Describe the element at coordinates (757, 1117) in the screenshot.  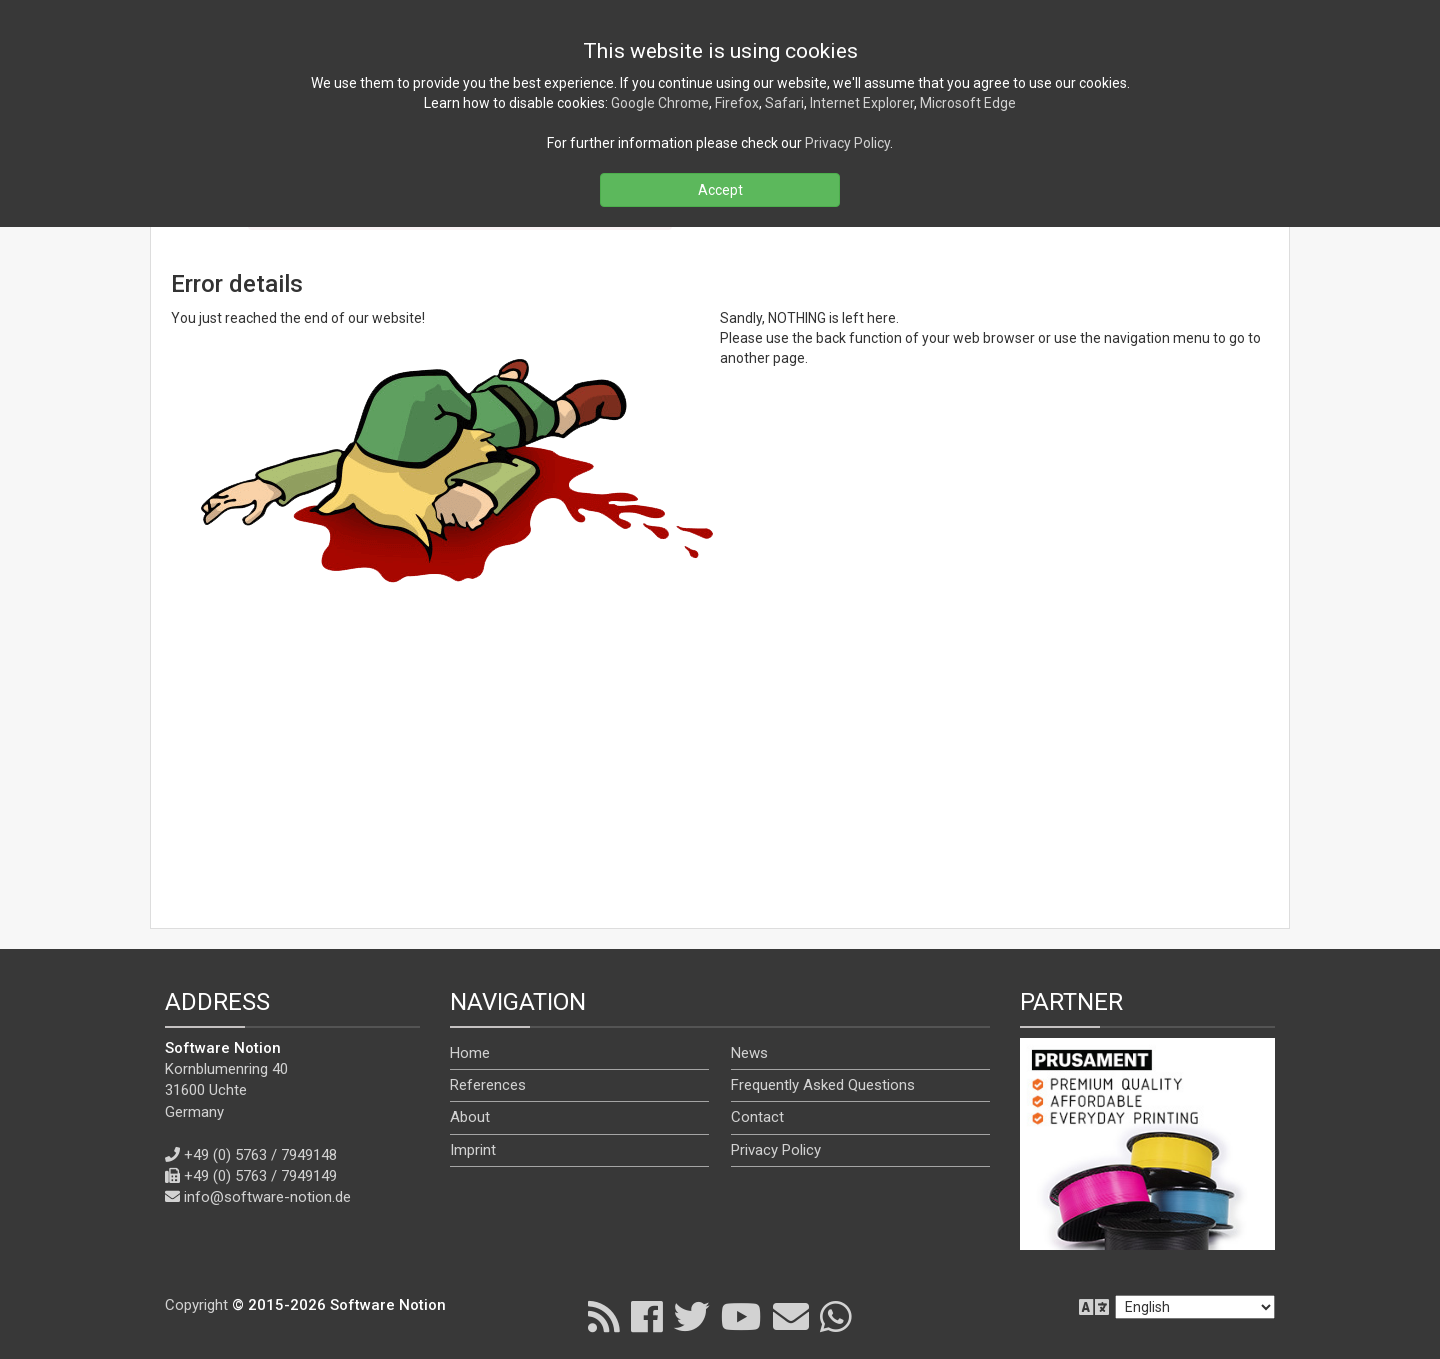
I see `Contact` at that location.